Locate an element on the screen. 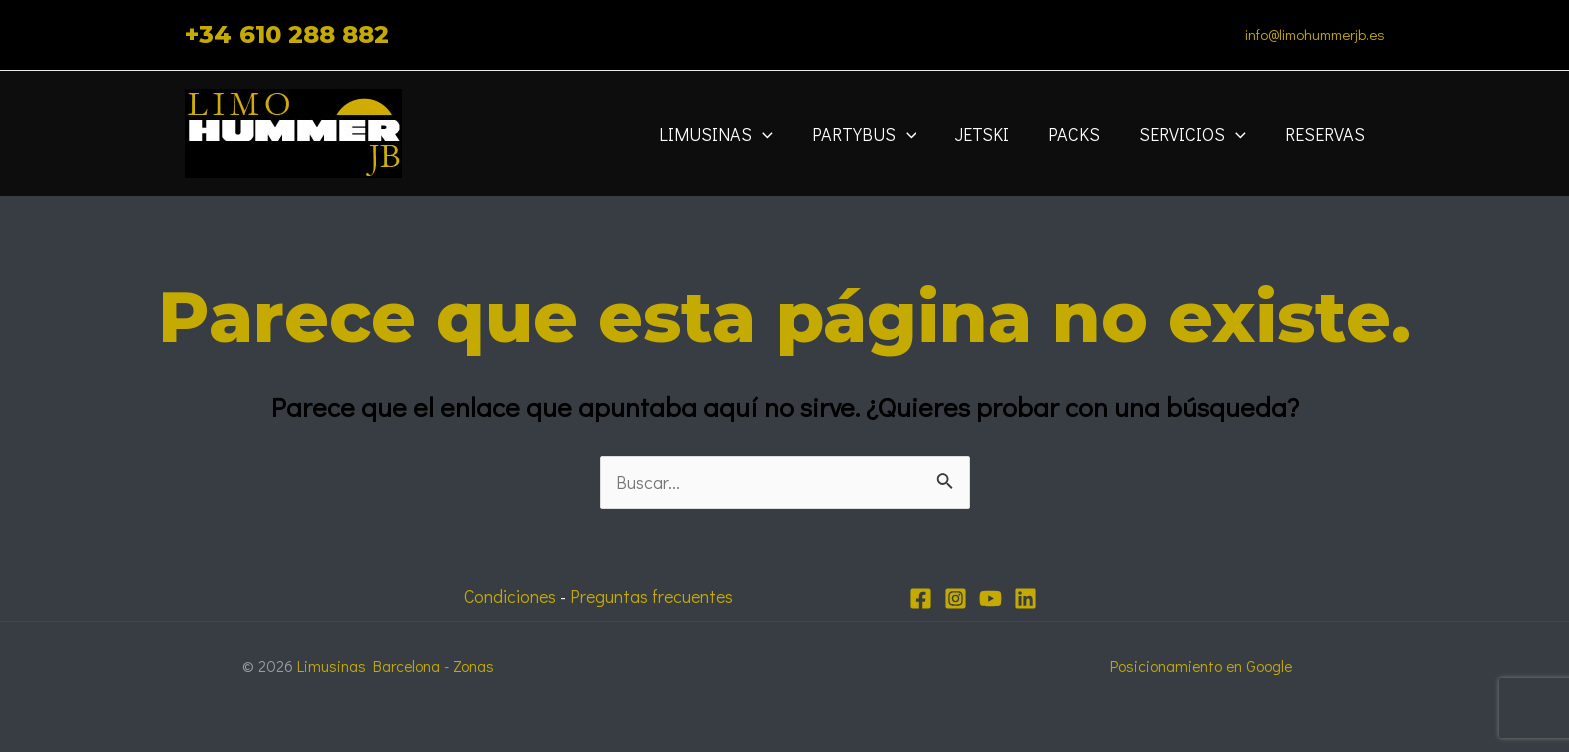 This screenshot has width=1569, height=752. Limusinas is located at coordinates (732, 134).